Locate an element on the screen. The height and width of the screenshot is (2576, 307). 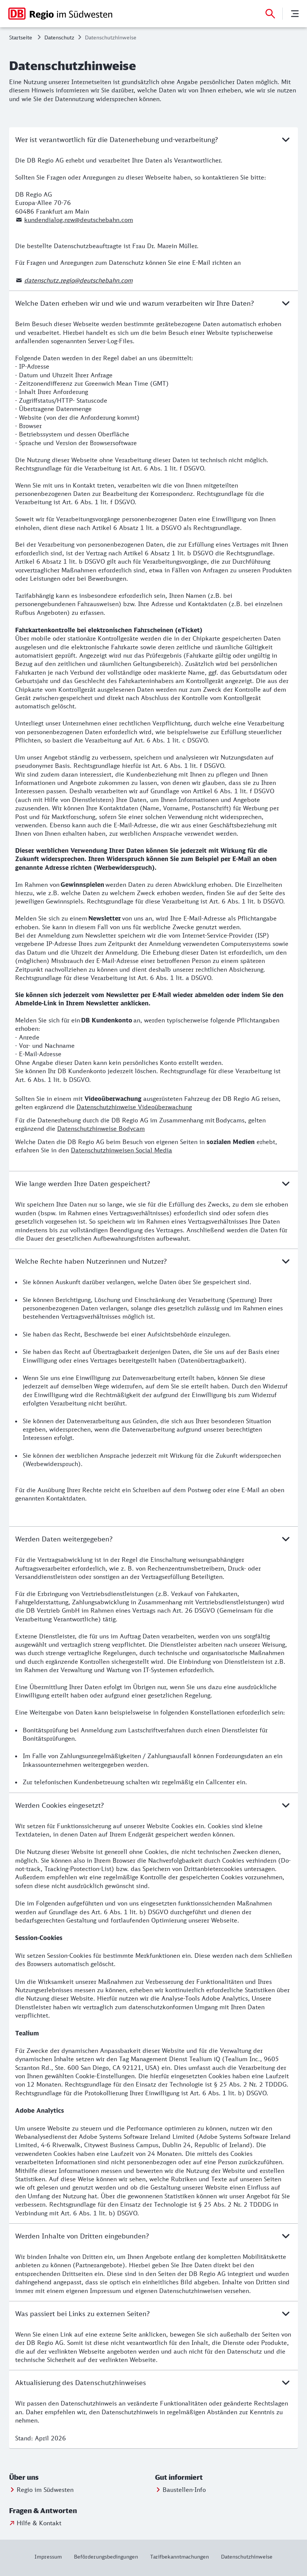
Welche Rechte haben Nutzerinnen und Nutzer? is located at coordinates (153, 1261).